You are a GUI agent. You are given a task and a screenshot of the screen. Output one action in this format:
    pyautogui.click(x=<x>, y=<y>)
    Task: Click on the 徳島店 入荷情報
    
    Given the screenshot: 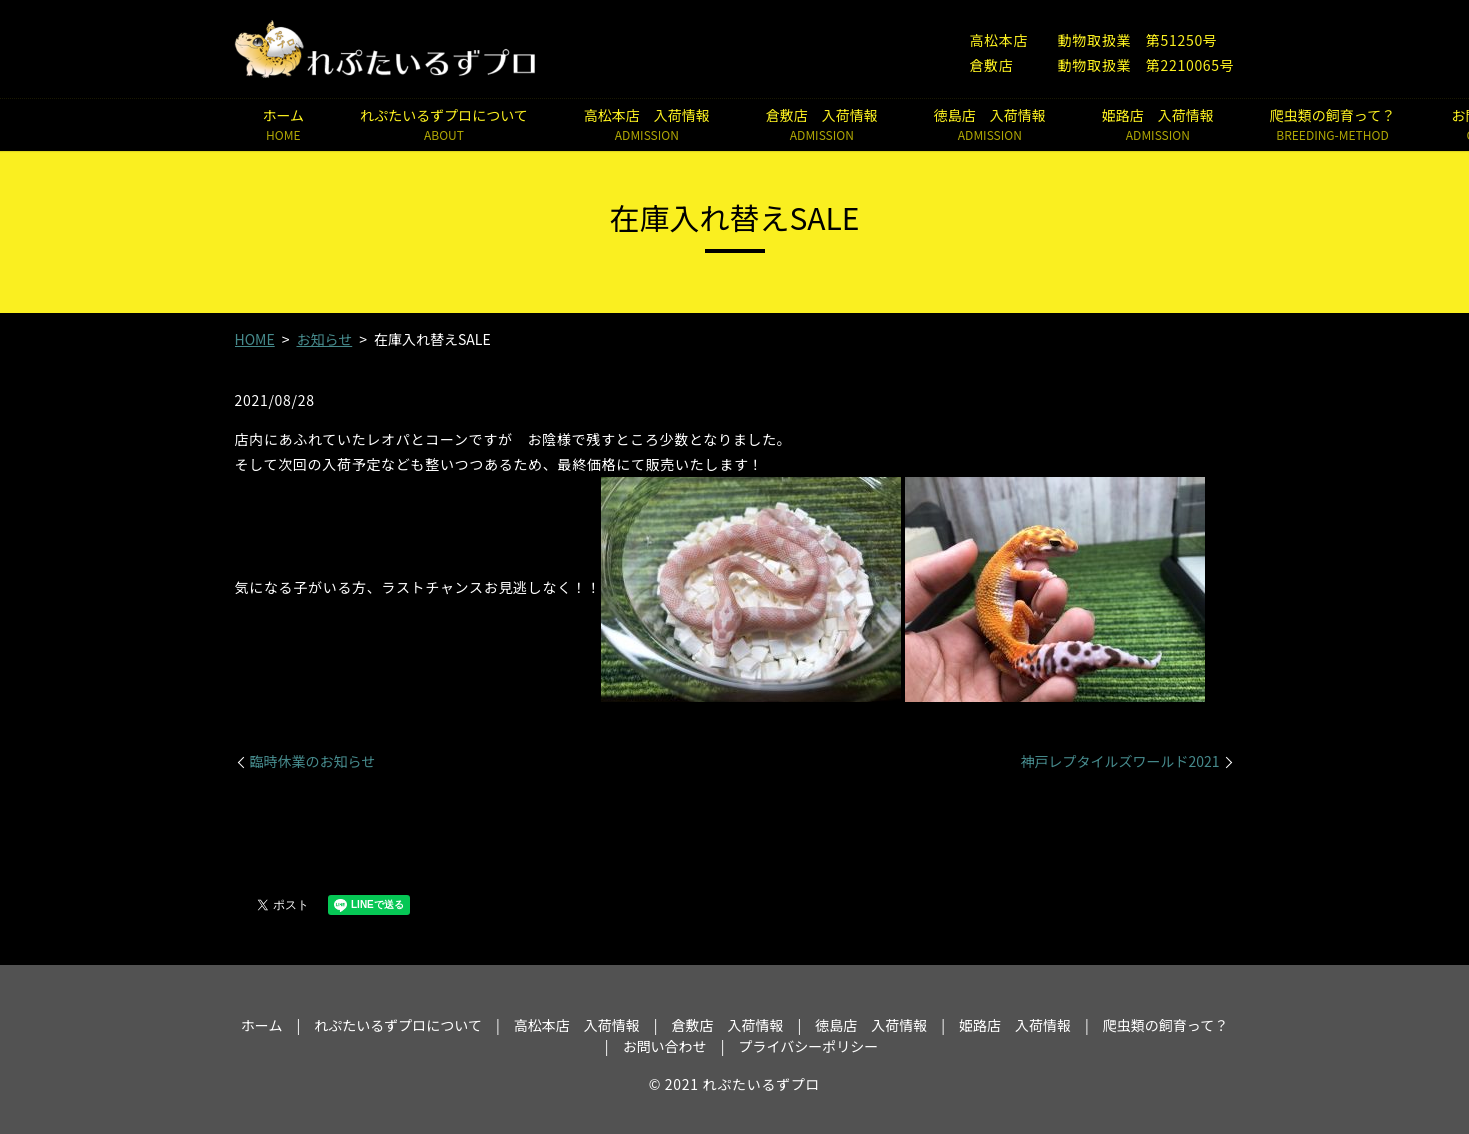 What is the action you would take?
    pyautogui.click(x=990, y=124)
    